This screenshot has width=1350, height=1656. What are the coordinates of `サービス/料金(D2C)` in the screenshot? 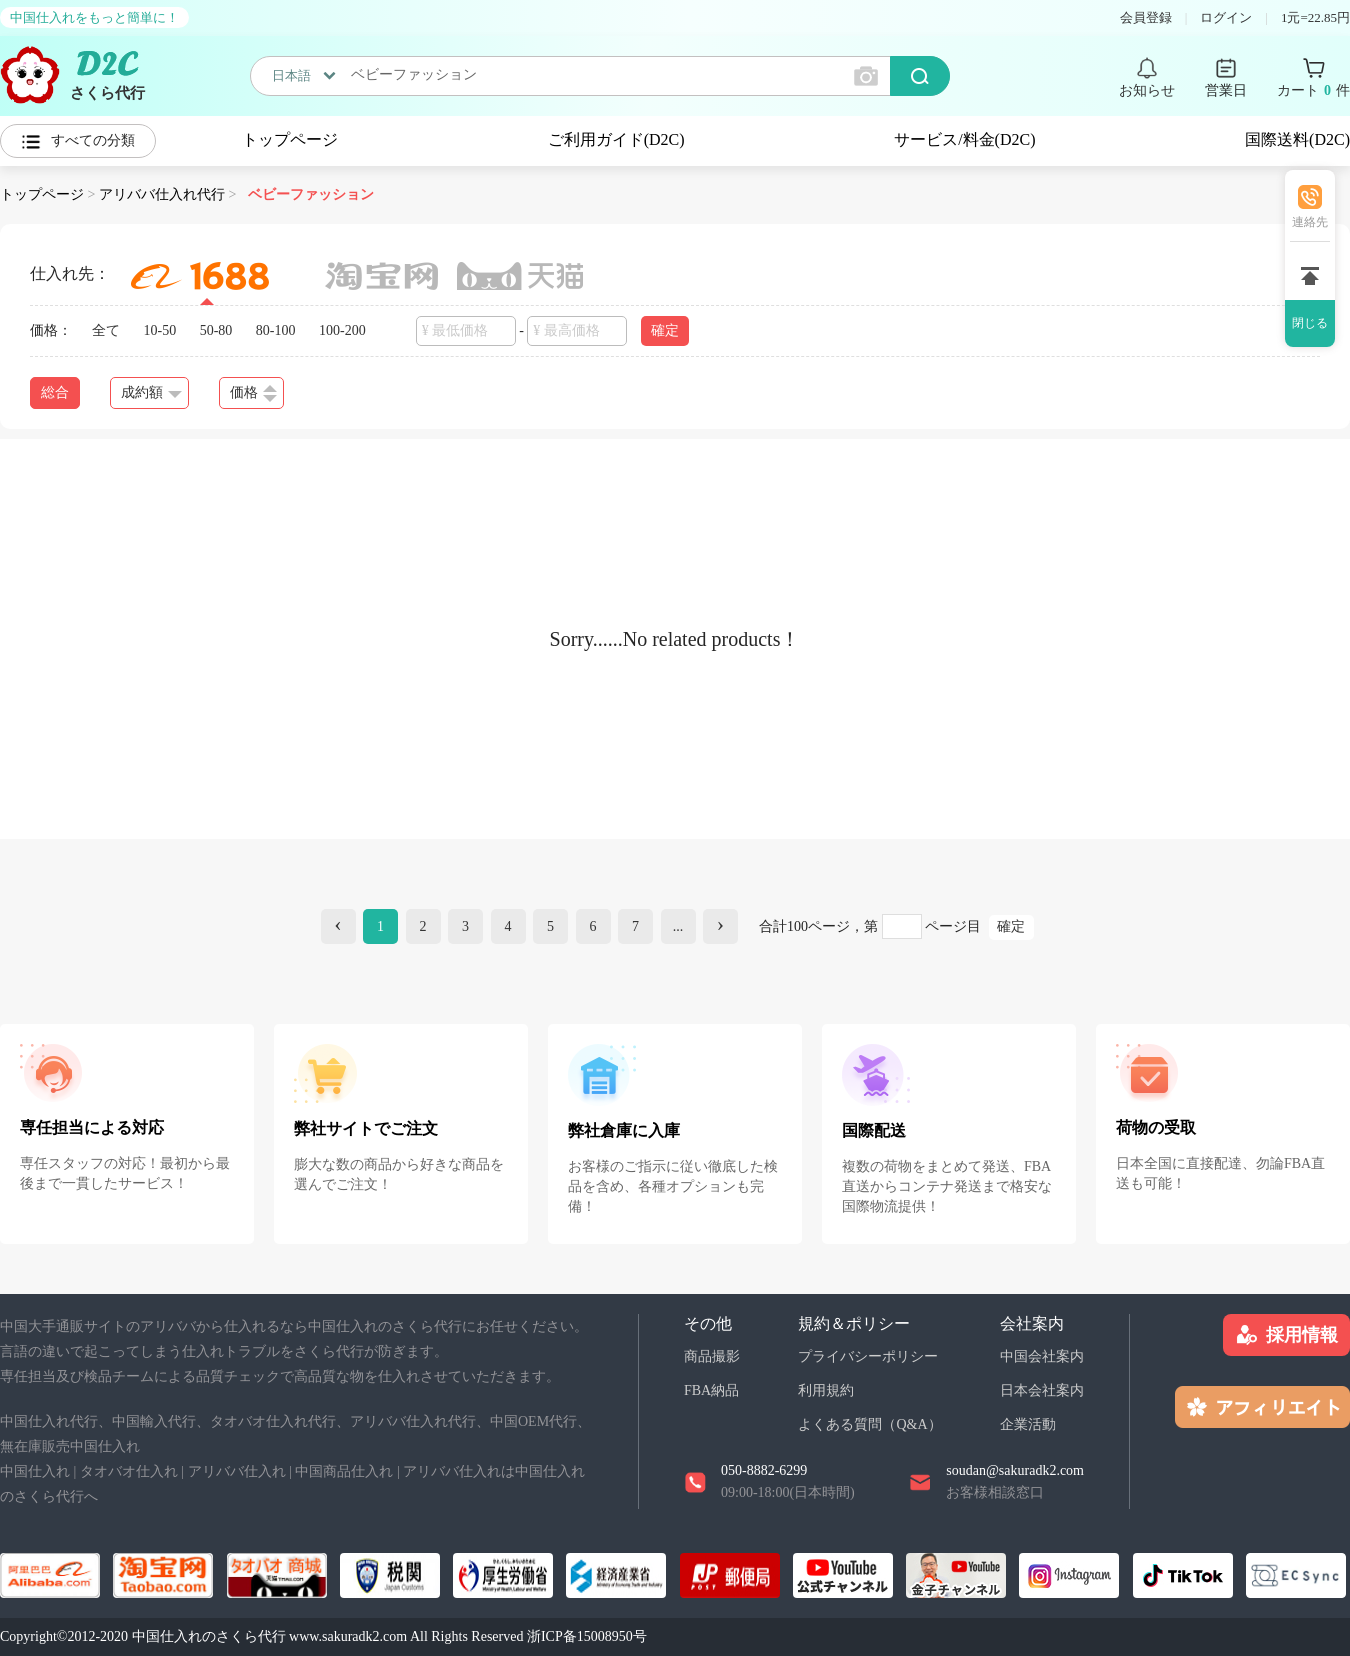 It's located at (964, 139).